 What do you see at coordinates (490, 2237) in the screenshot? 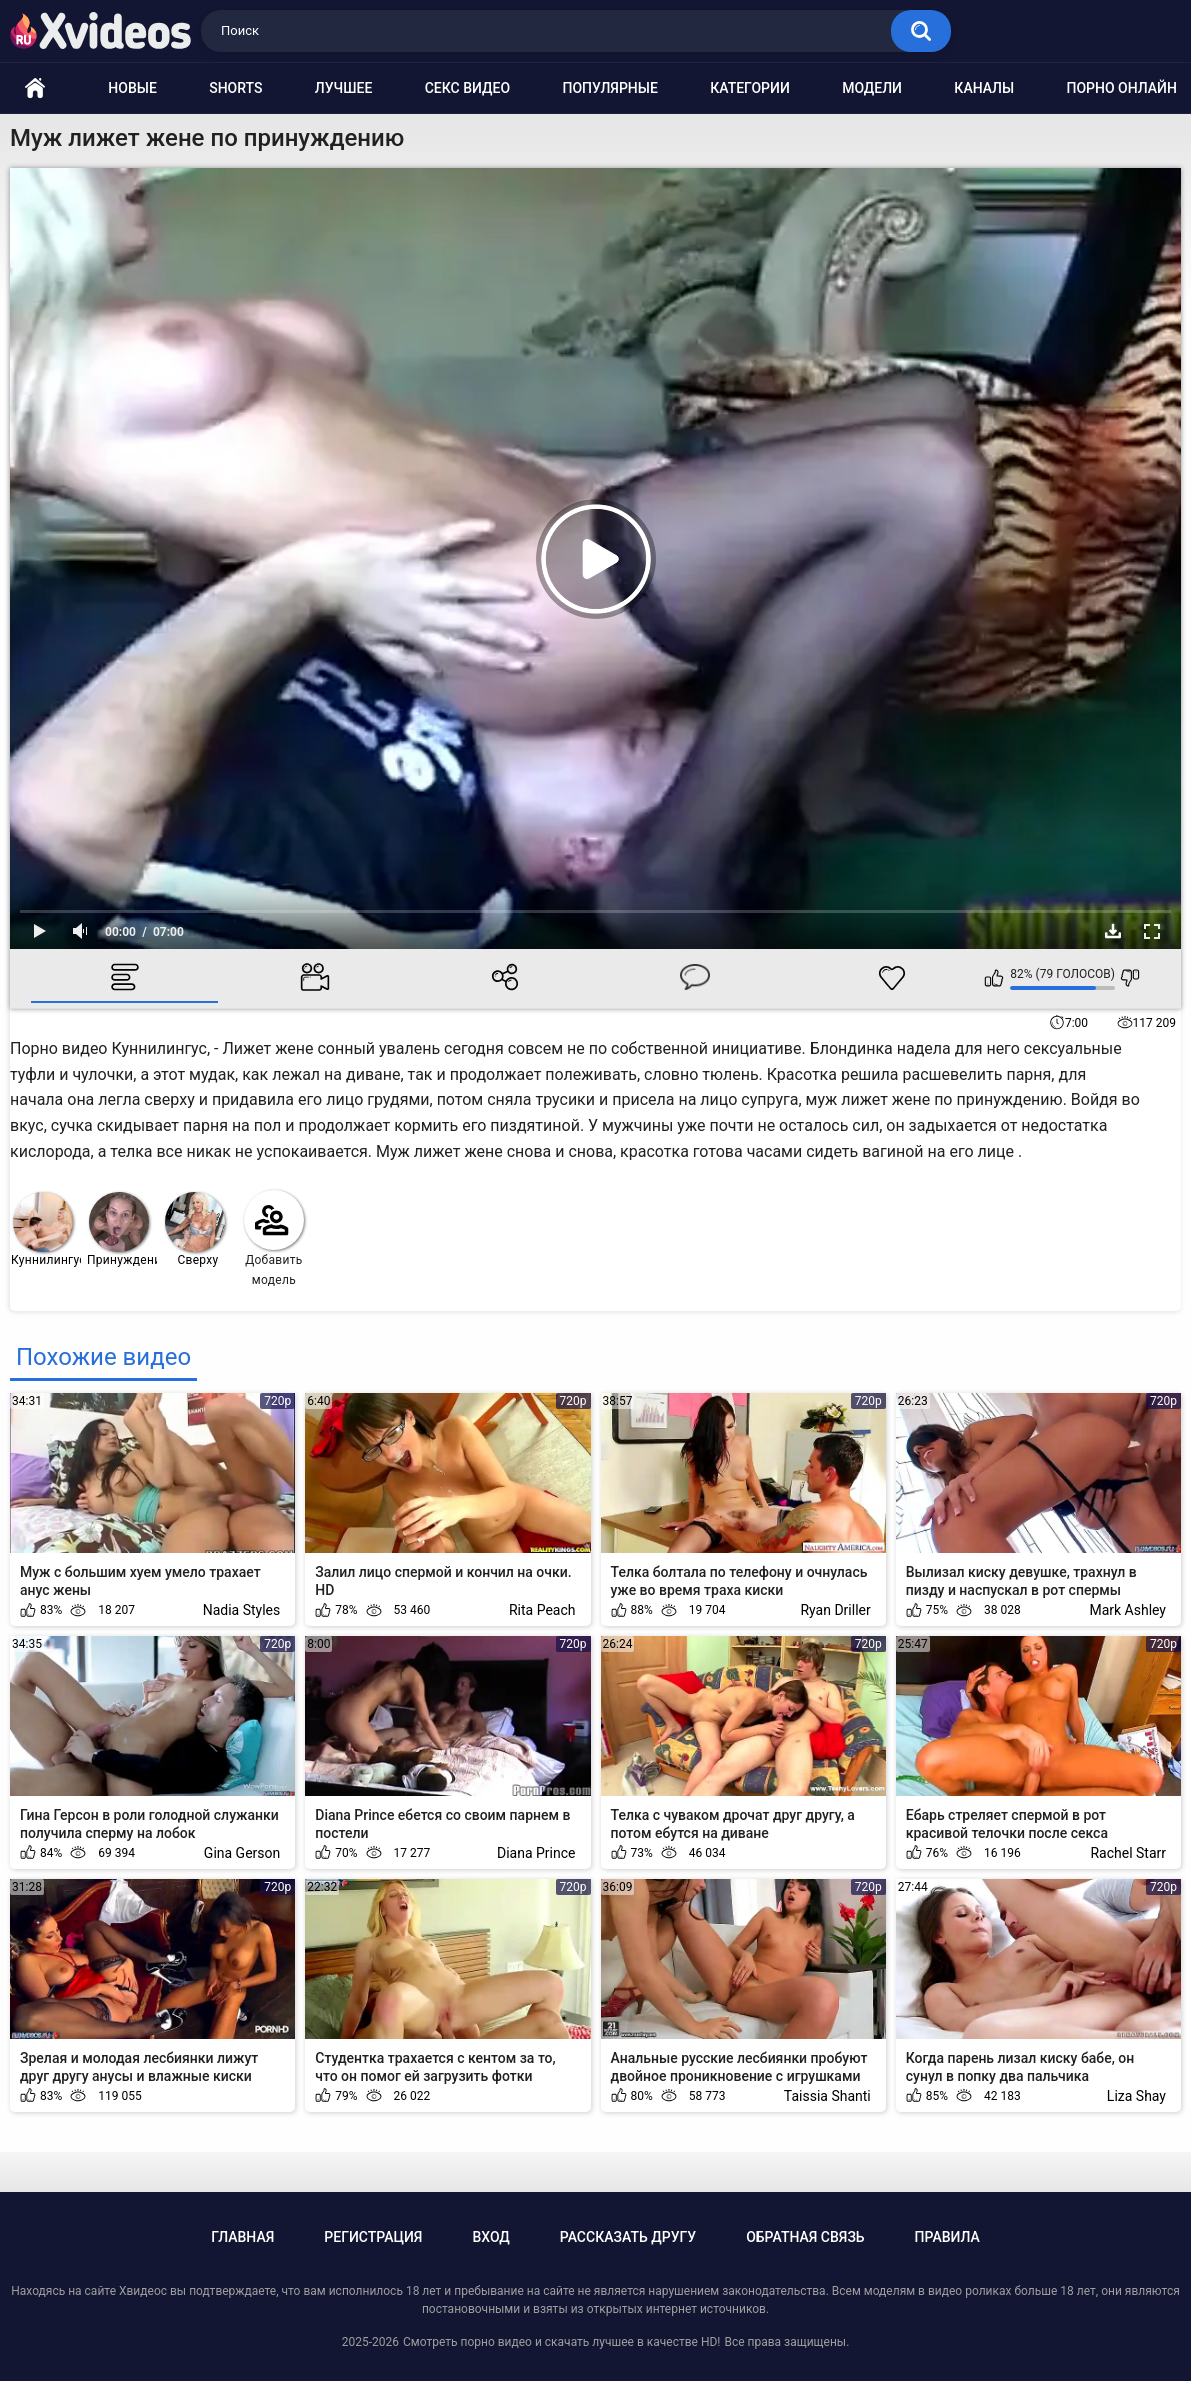
I see `Вход` at bounding box center [490, 2237].